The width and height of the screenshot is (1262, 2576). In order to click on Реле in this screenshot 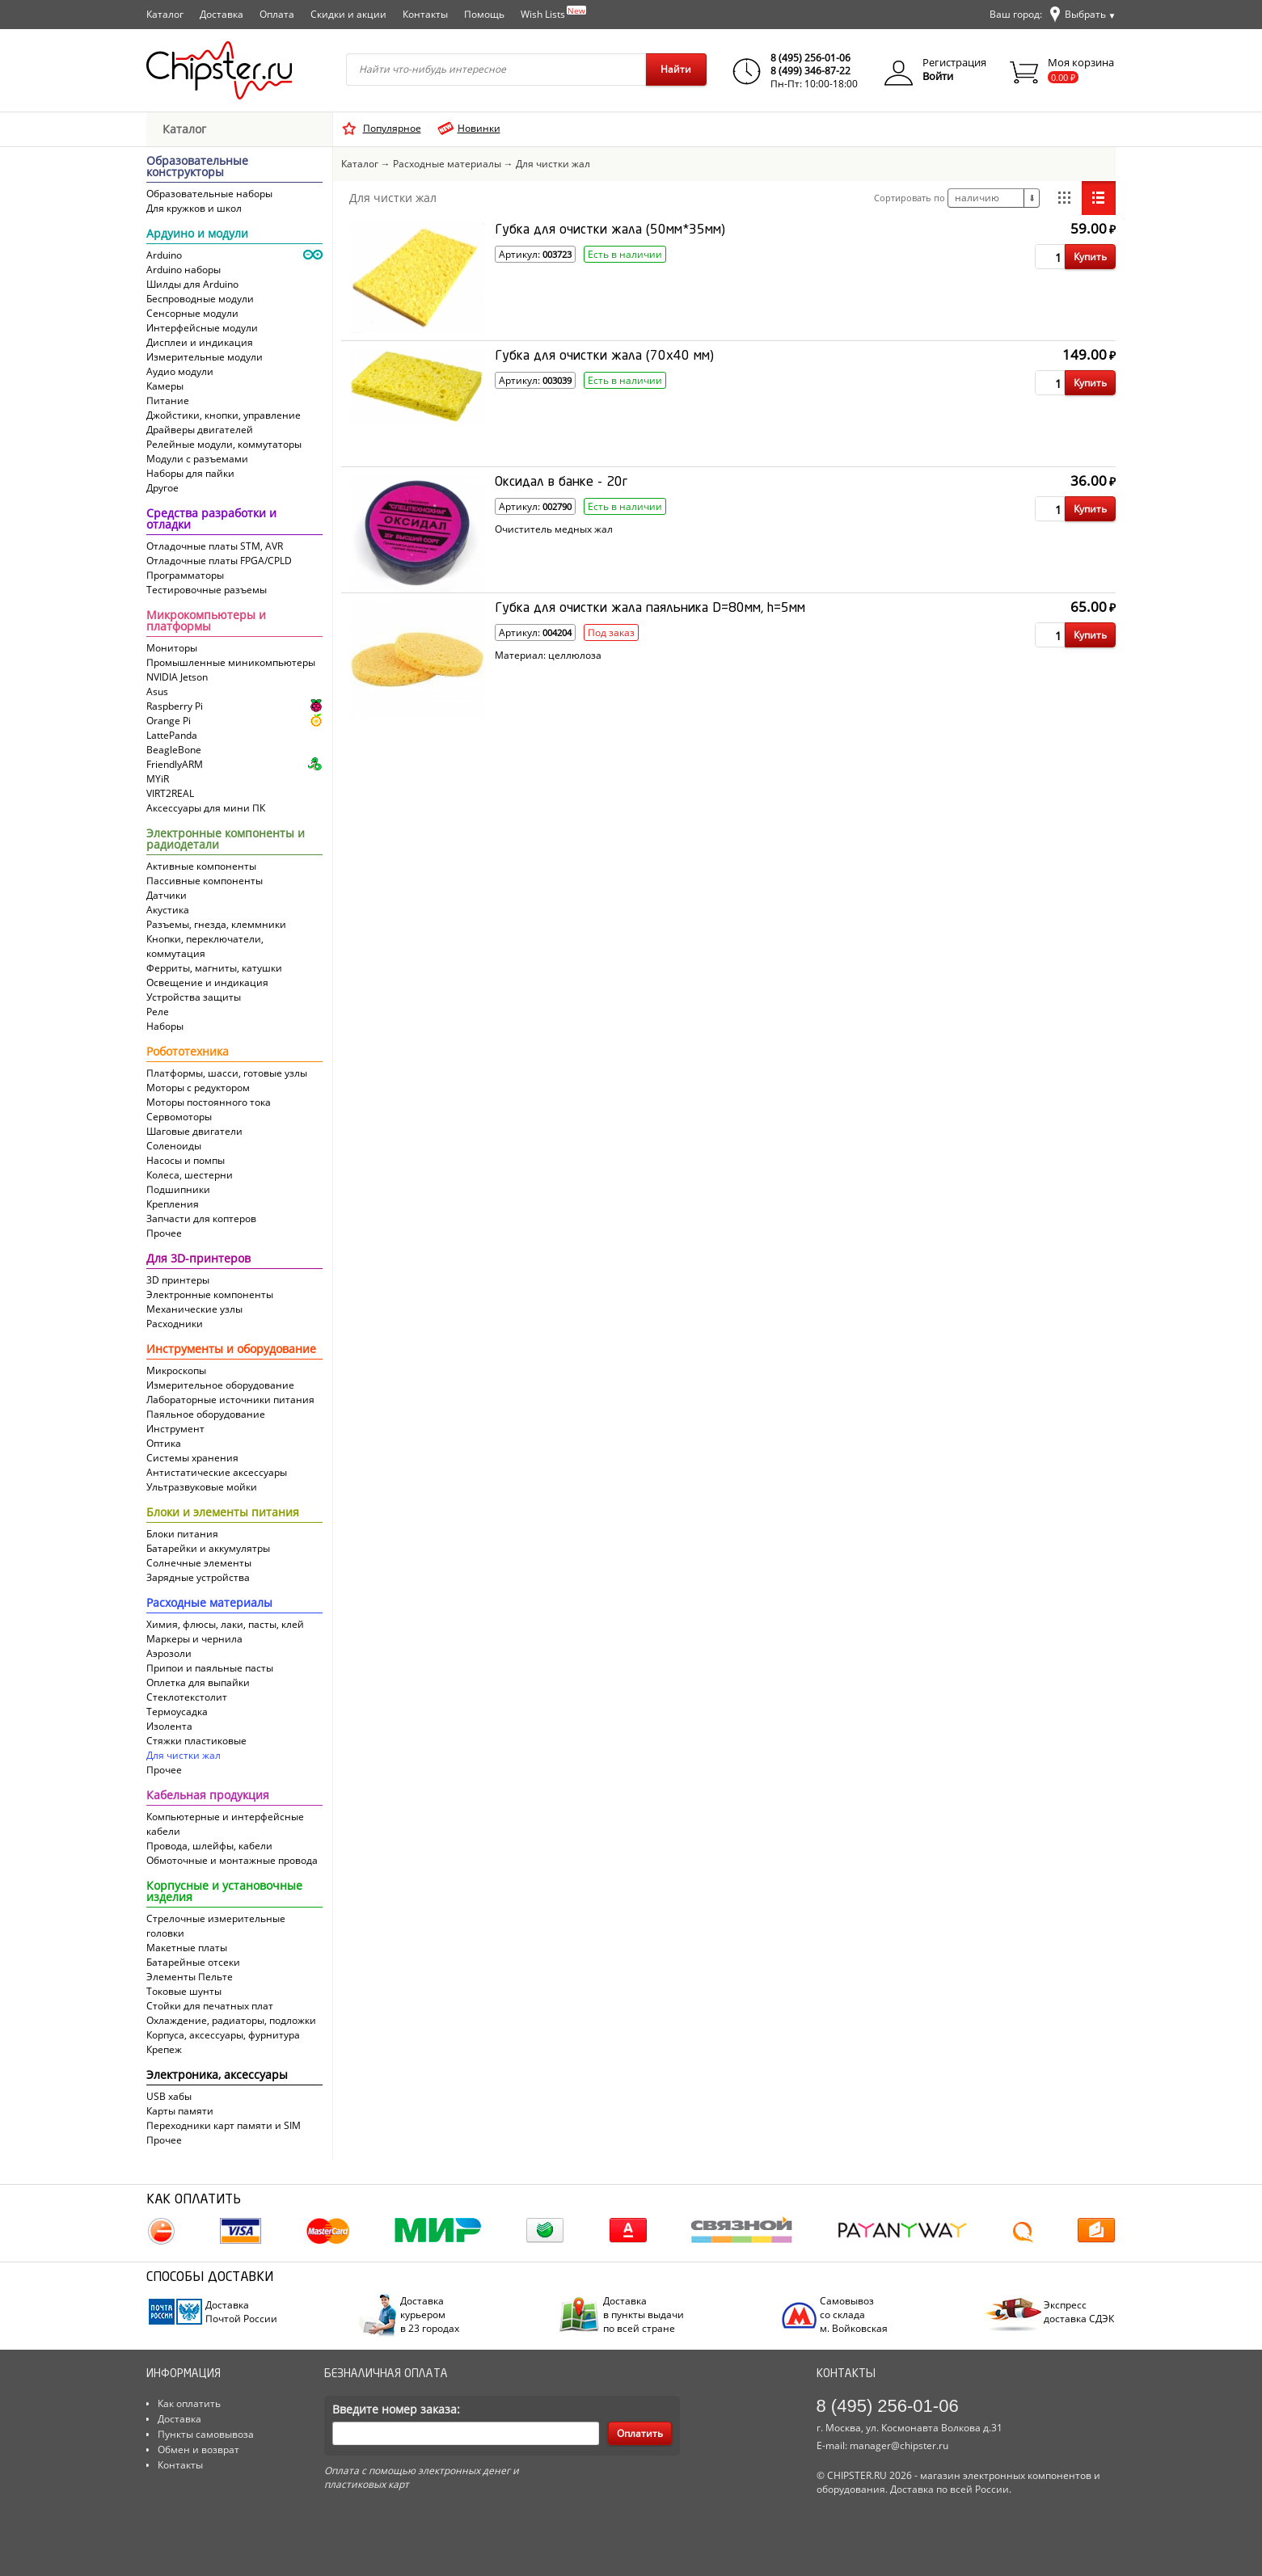, I will do `click(157, 1011)`.